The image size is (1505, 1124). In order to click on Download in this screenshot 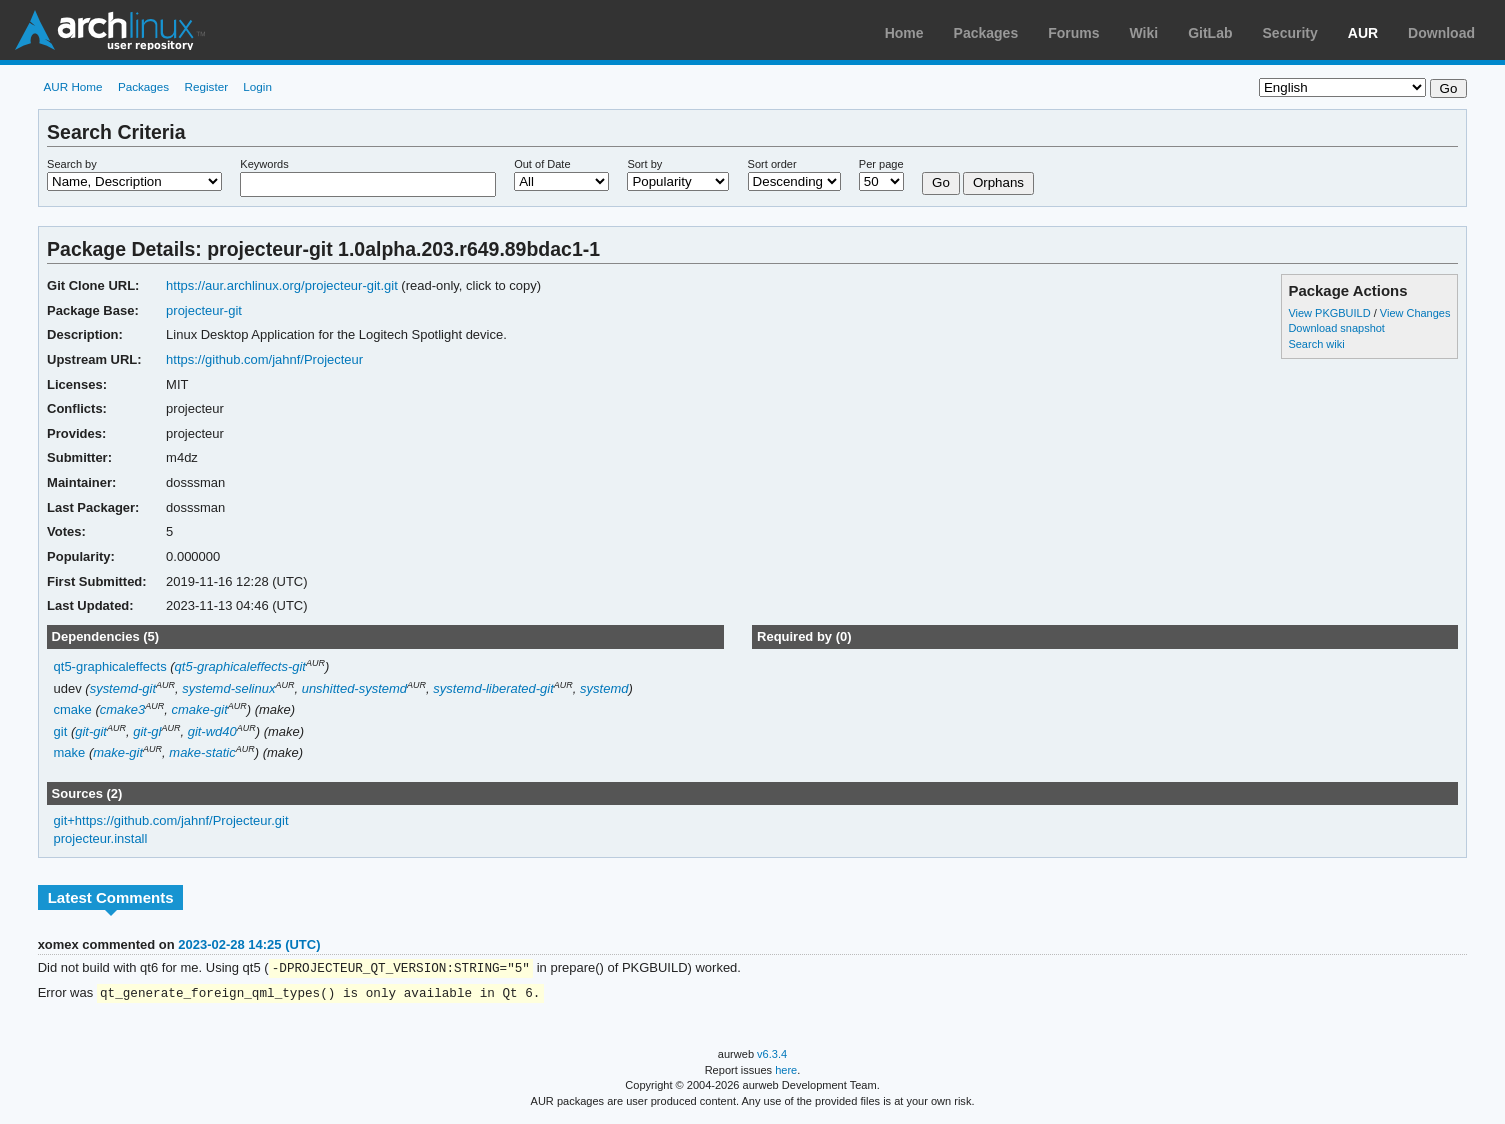, I will do `click(1441, 33)`.